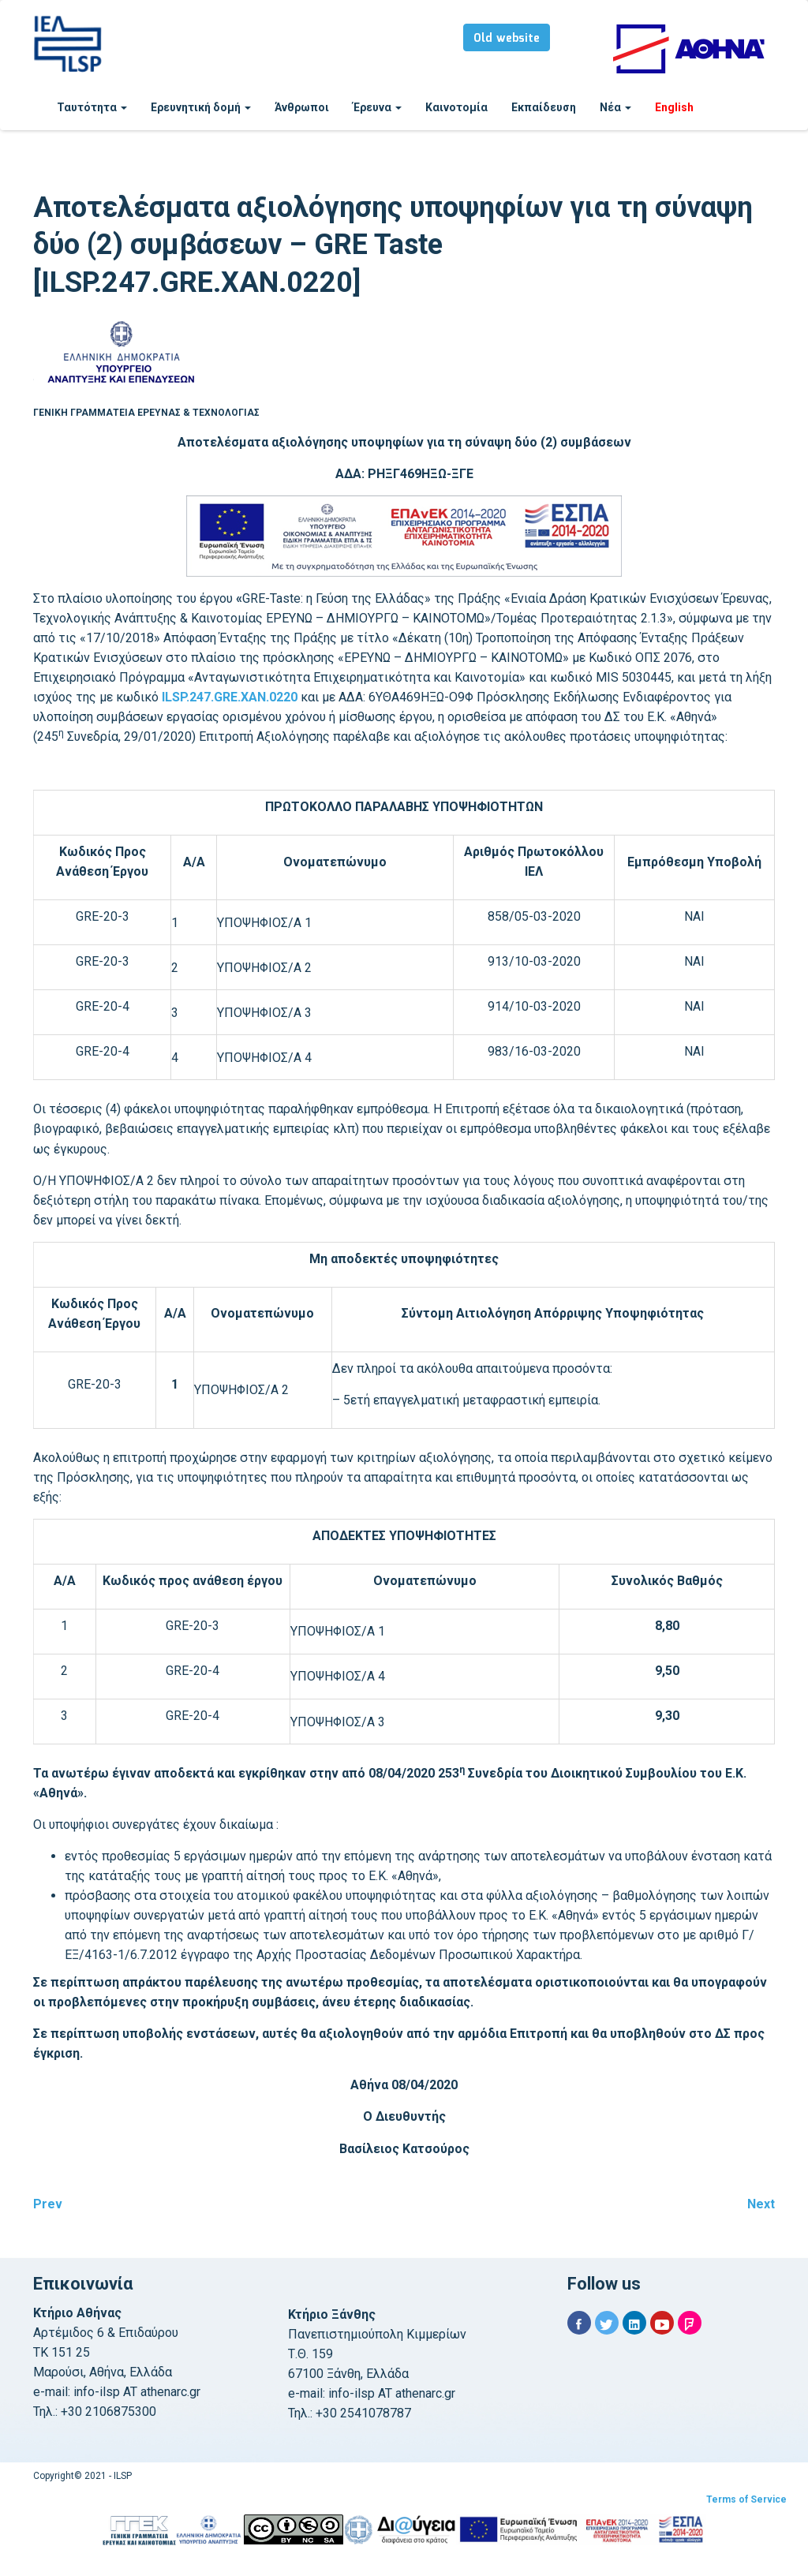 Image resolution: width=808 pixels, height=2576 pixels. I want to click on Καινοτομία, so click(456, 107).